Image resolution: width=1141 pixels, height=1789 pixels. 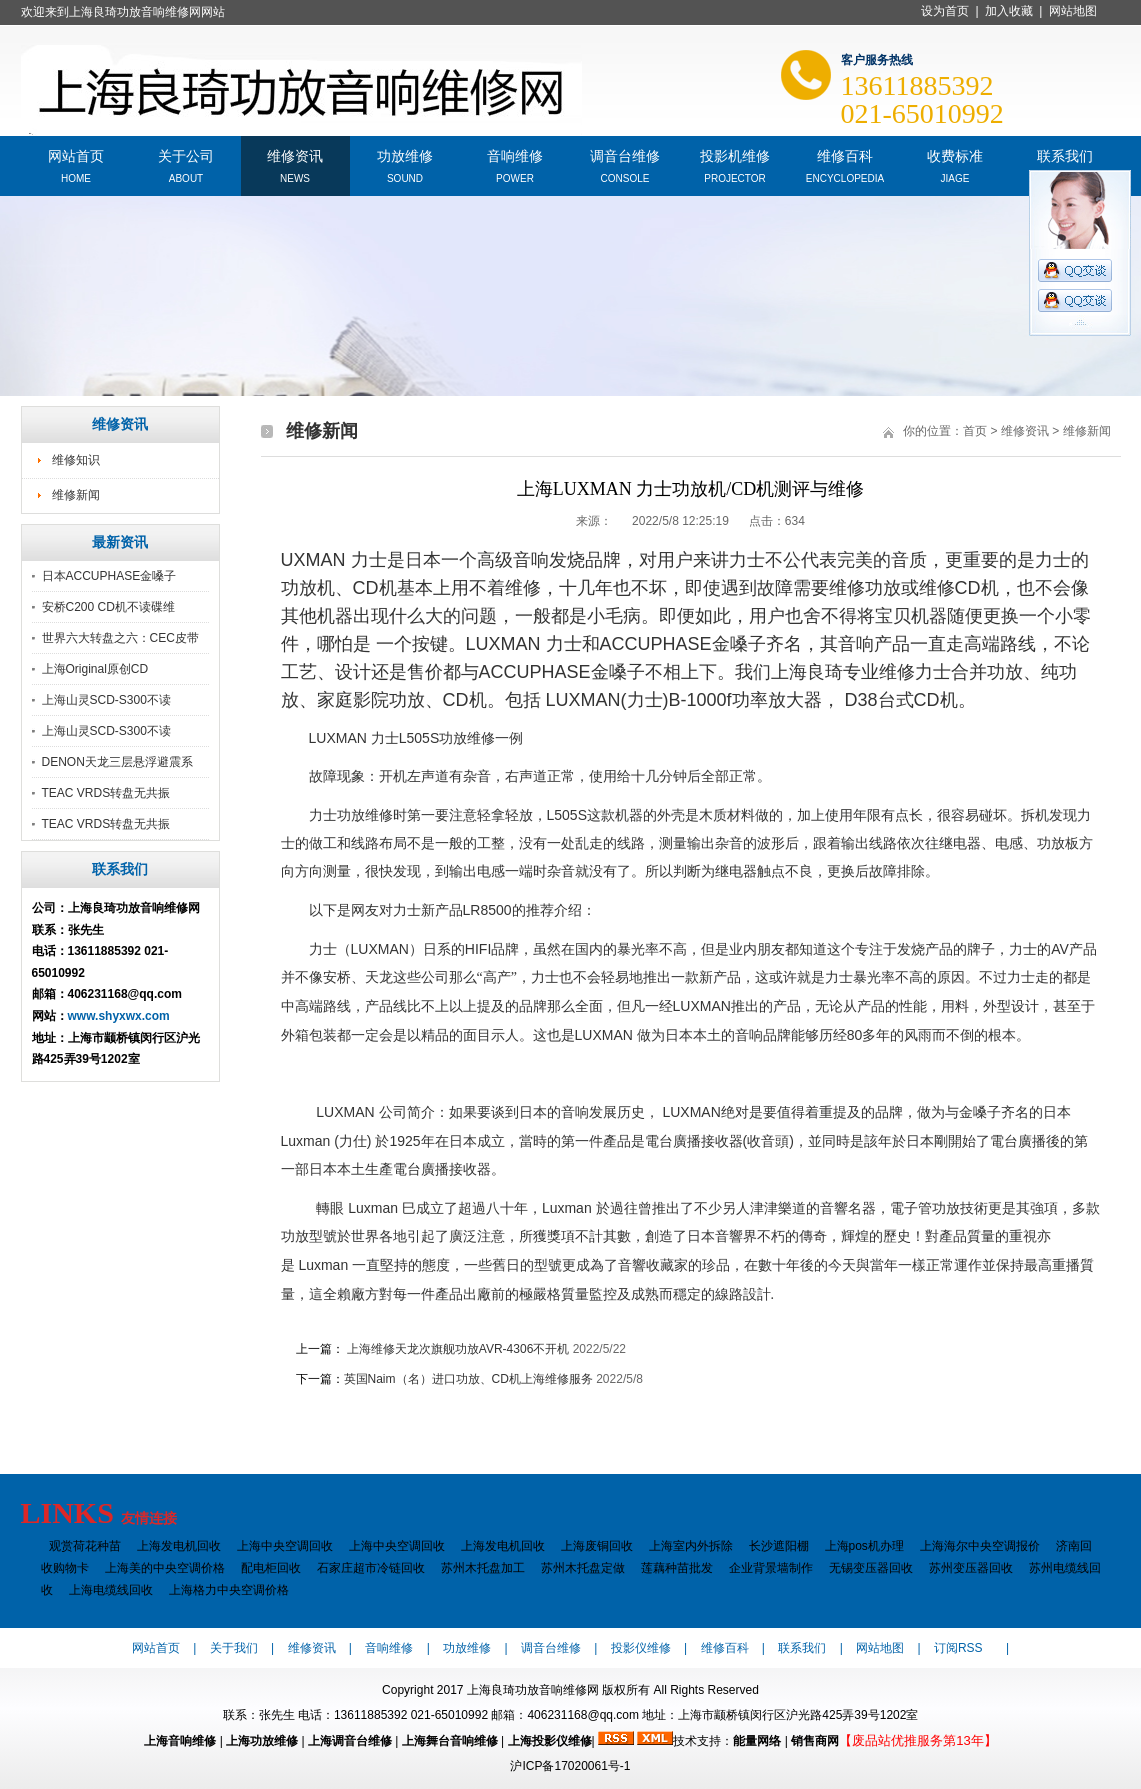 I want to click on 上海室内外拆除, so click(x=691, y=1546).